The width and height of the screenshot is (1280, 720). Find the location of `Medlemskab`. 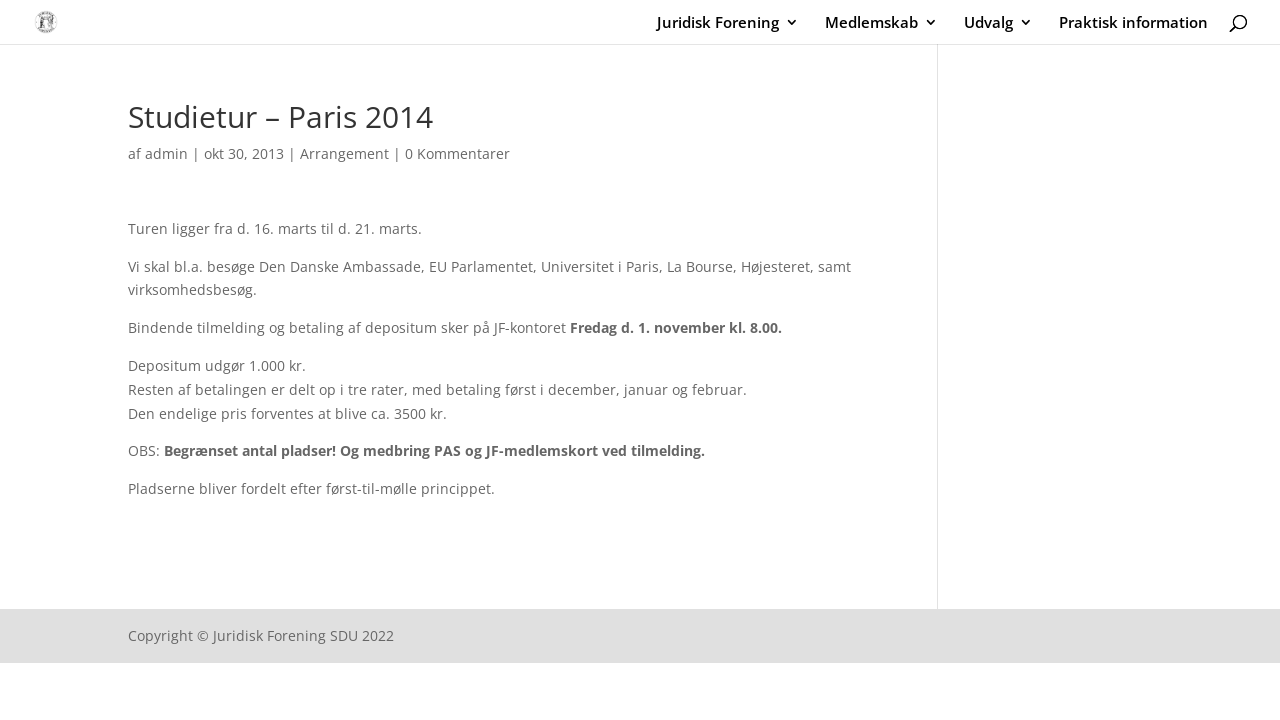

Medlemskab is located at coordinates (871, 23).